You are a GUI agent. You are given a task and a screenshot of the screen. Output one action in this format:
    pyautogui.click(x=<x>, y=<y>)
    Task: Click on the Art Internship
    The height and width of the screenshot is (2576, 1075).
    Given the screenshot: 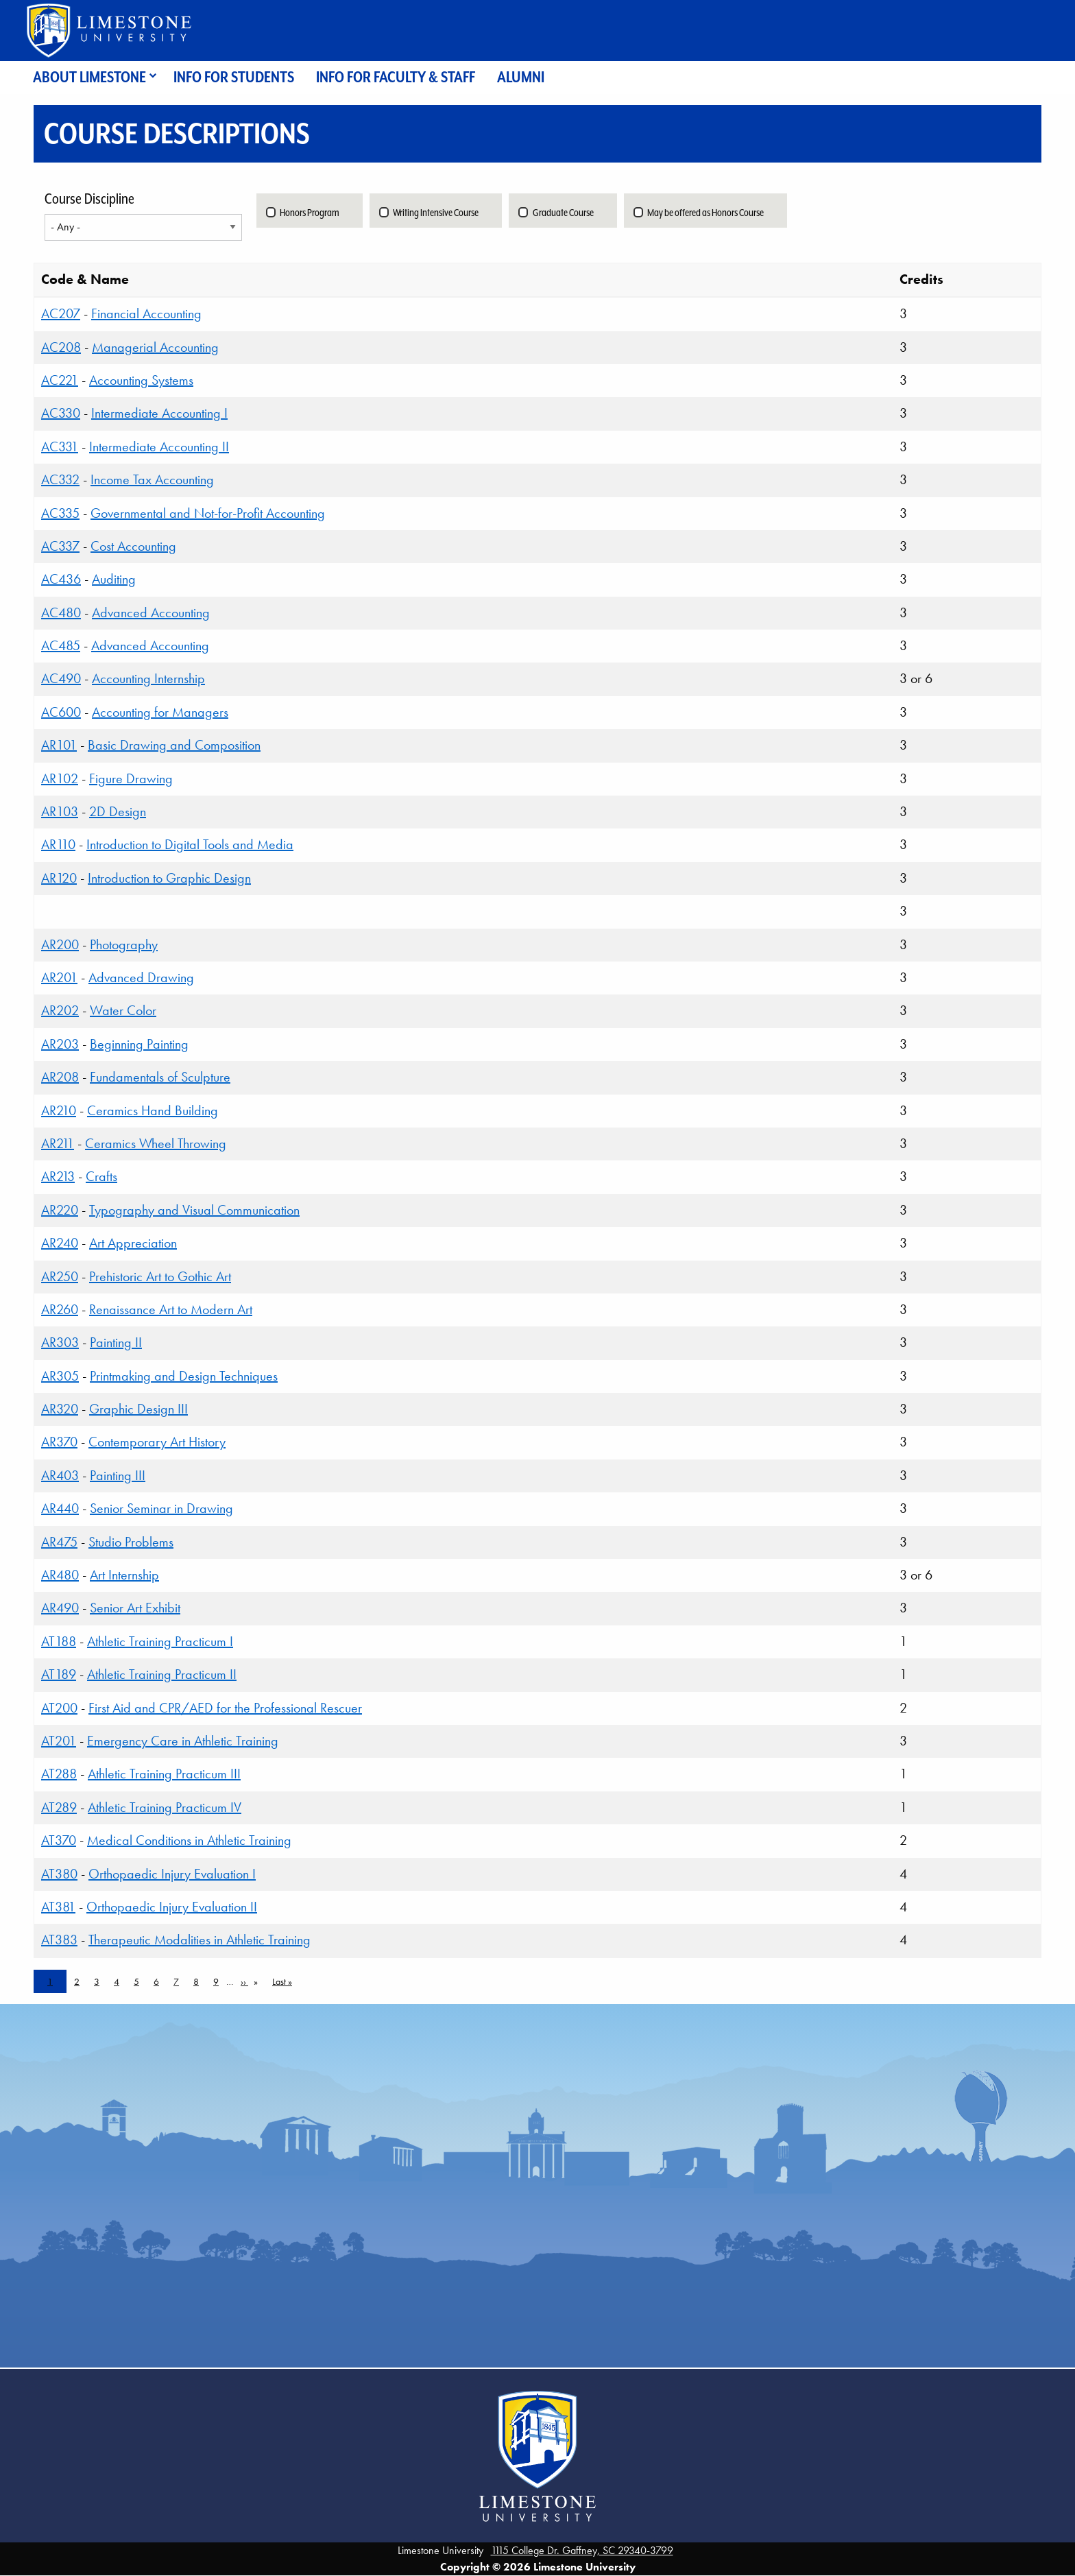 What is the action you would take?
    pyautogui.click(x=124, y=1575)
    